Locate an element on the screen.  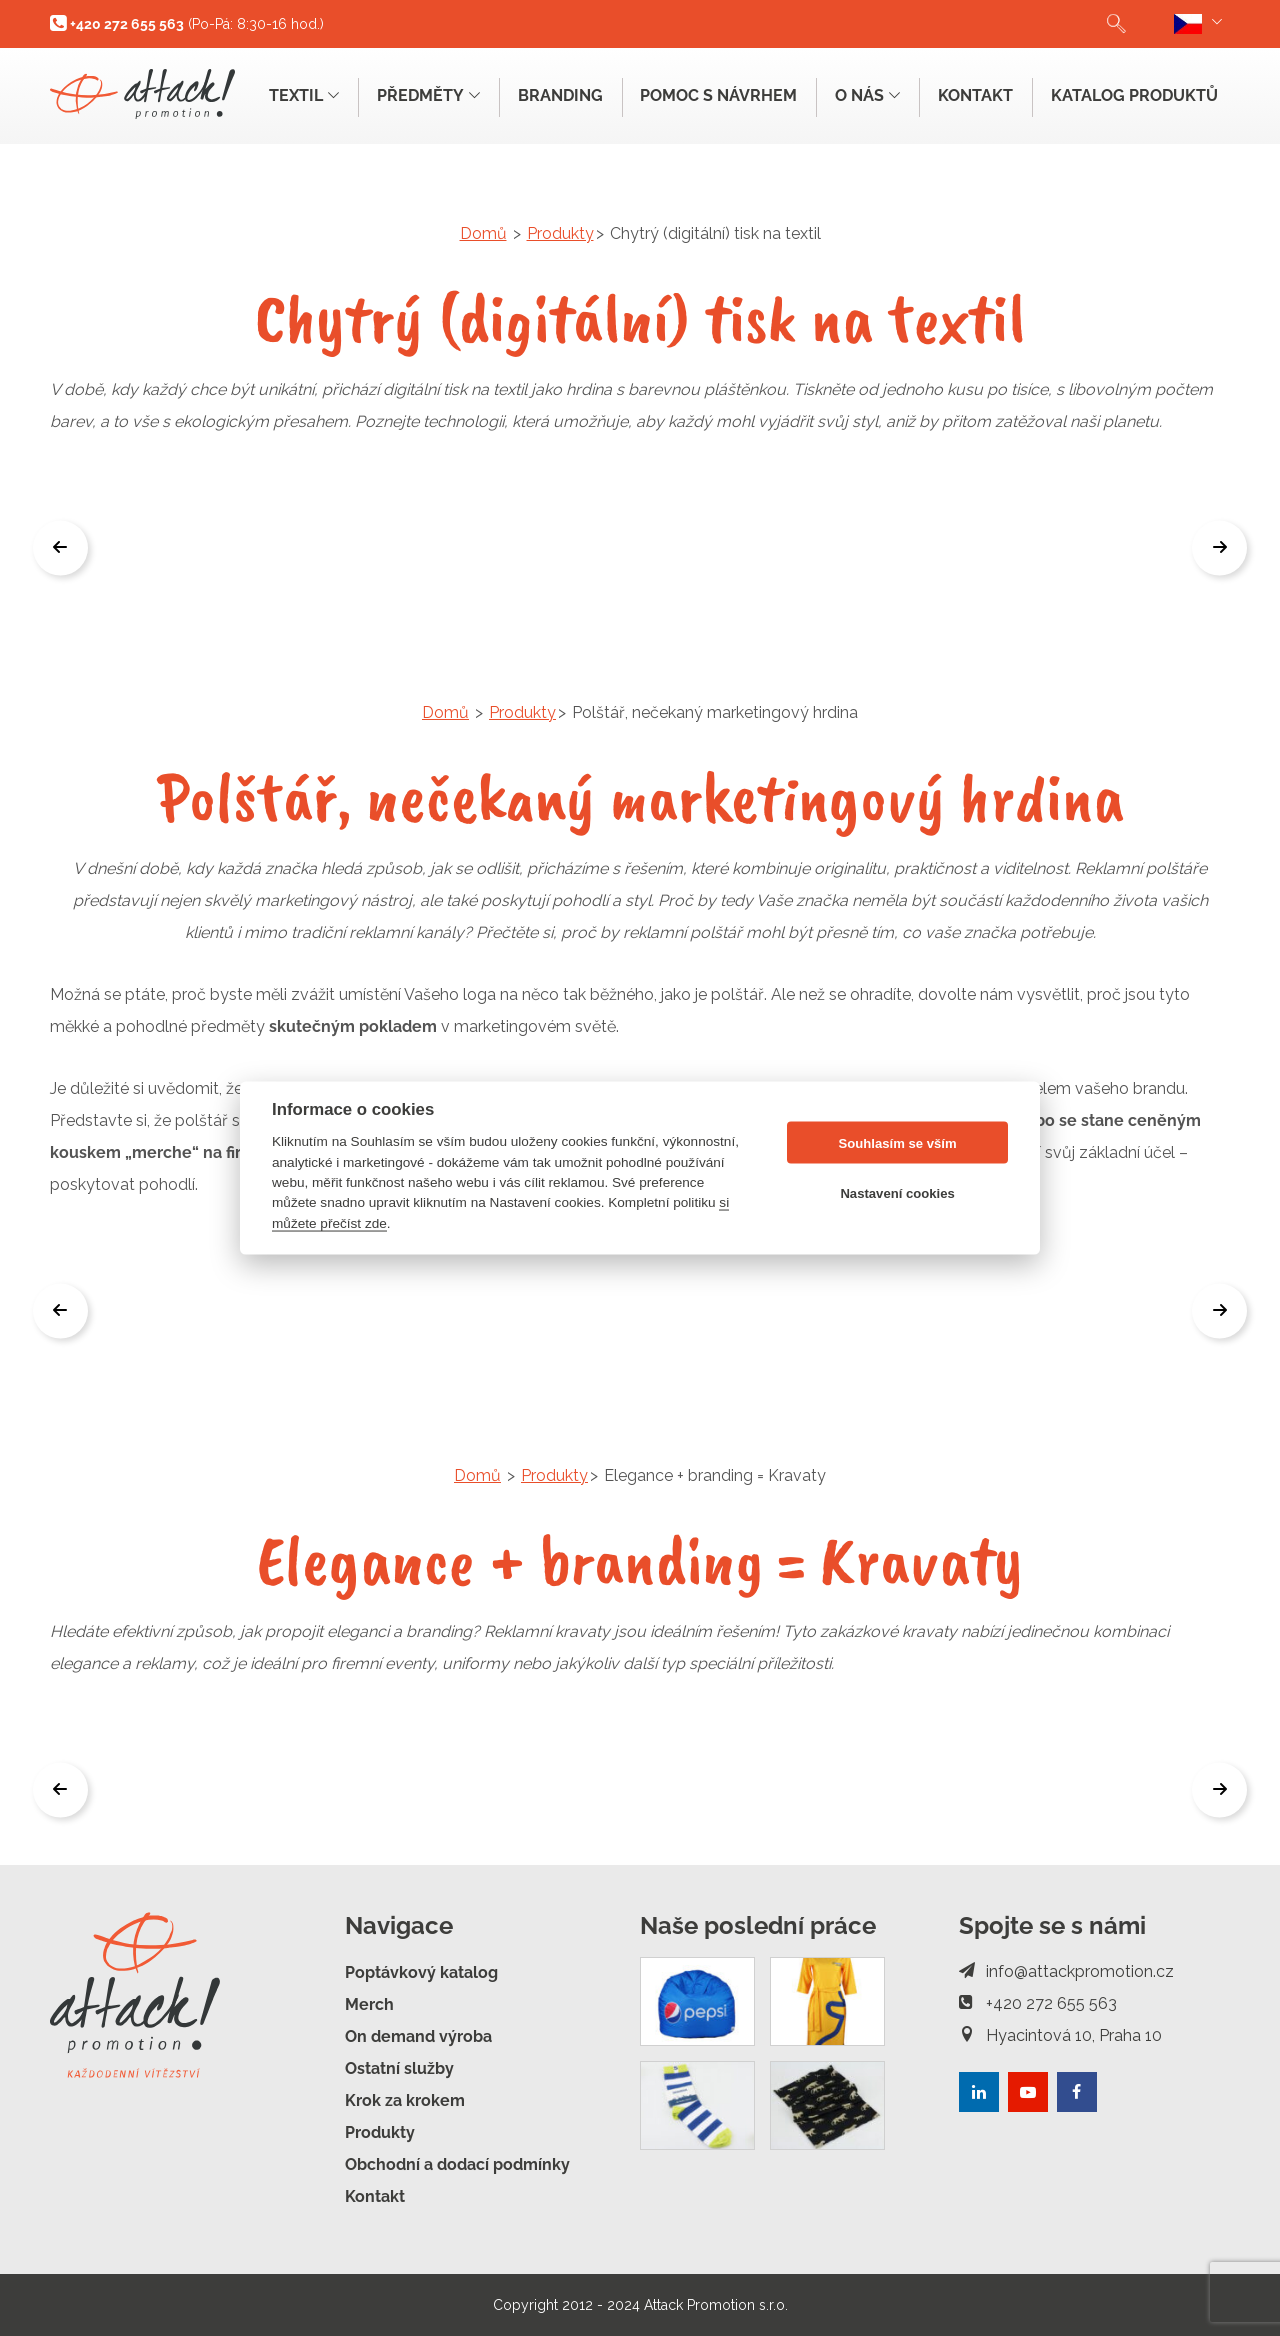
Předměty is located at coordinates (427, 95).